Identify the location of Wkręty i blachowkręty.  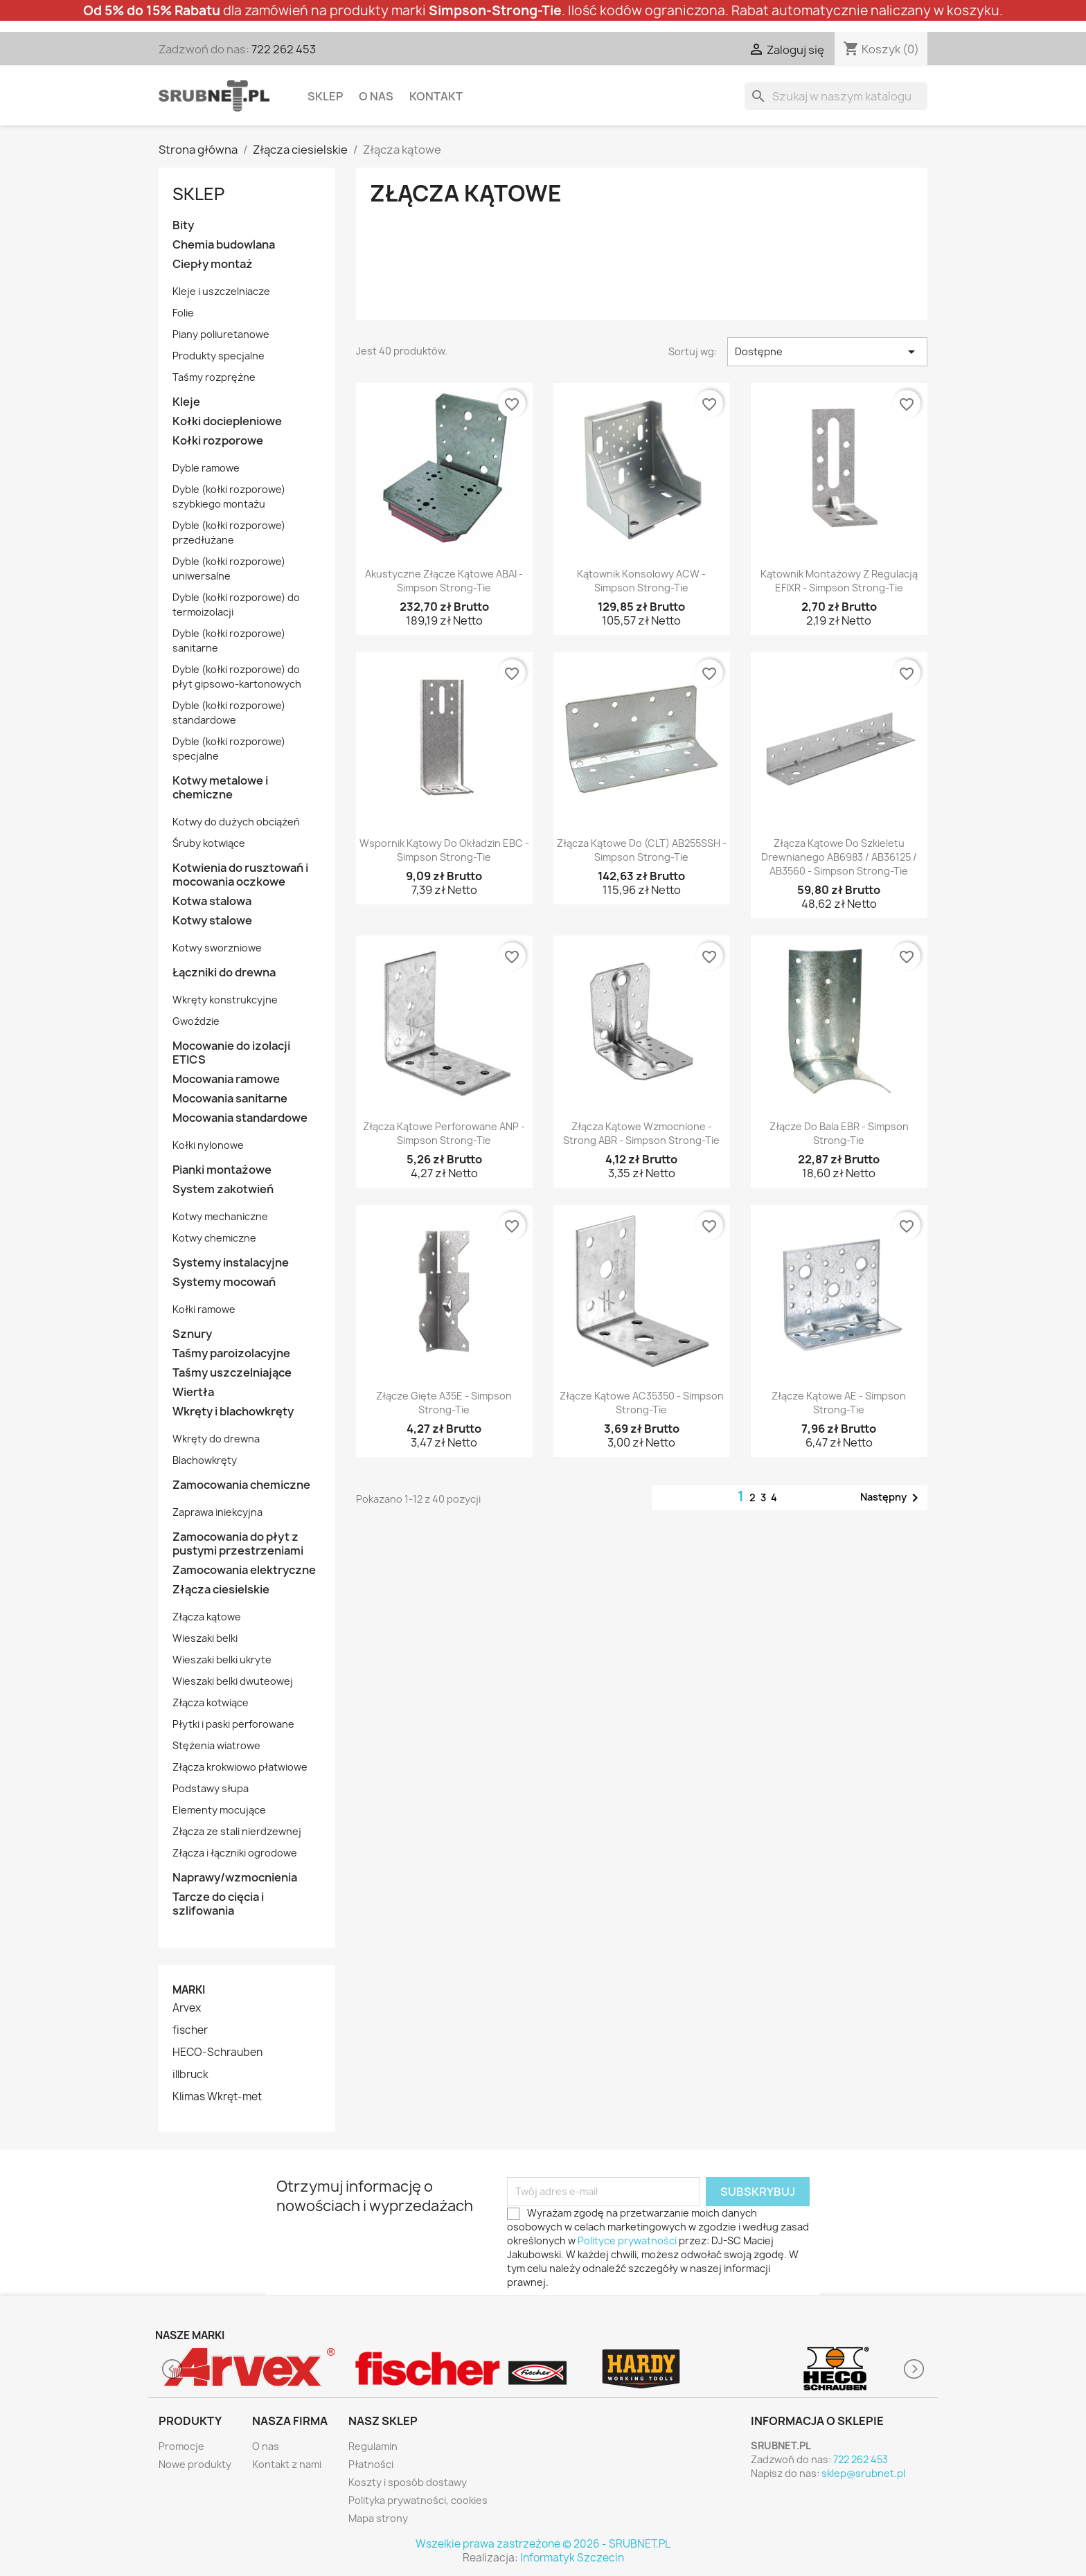
(233, 1411).